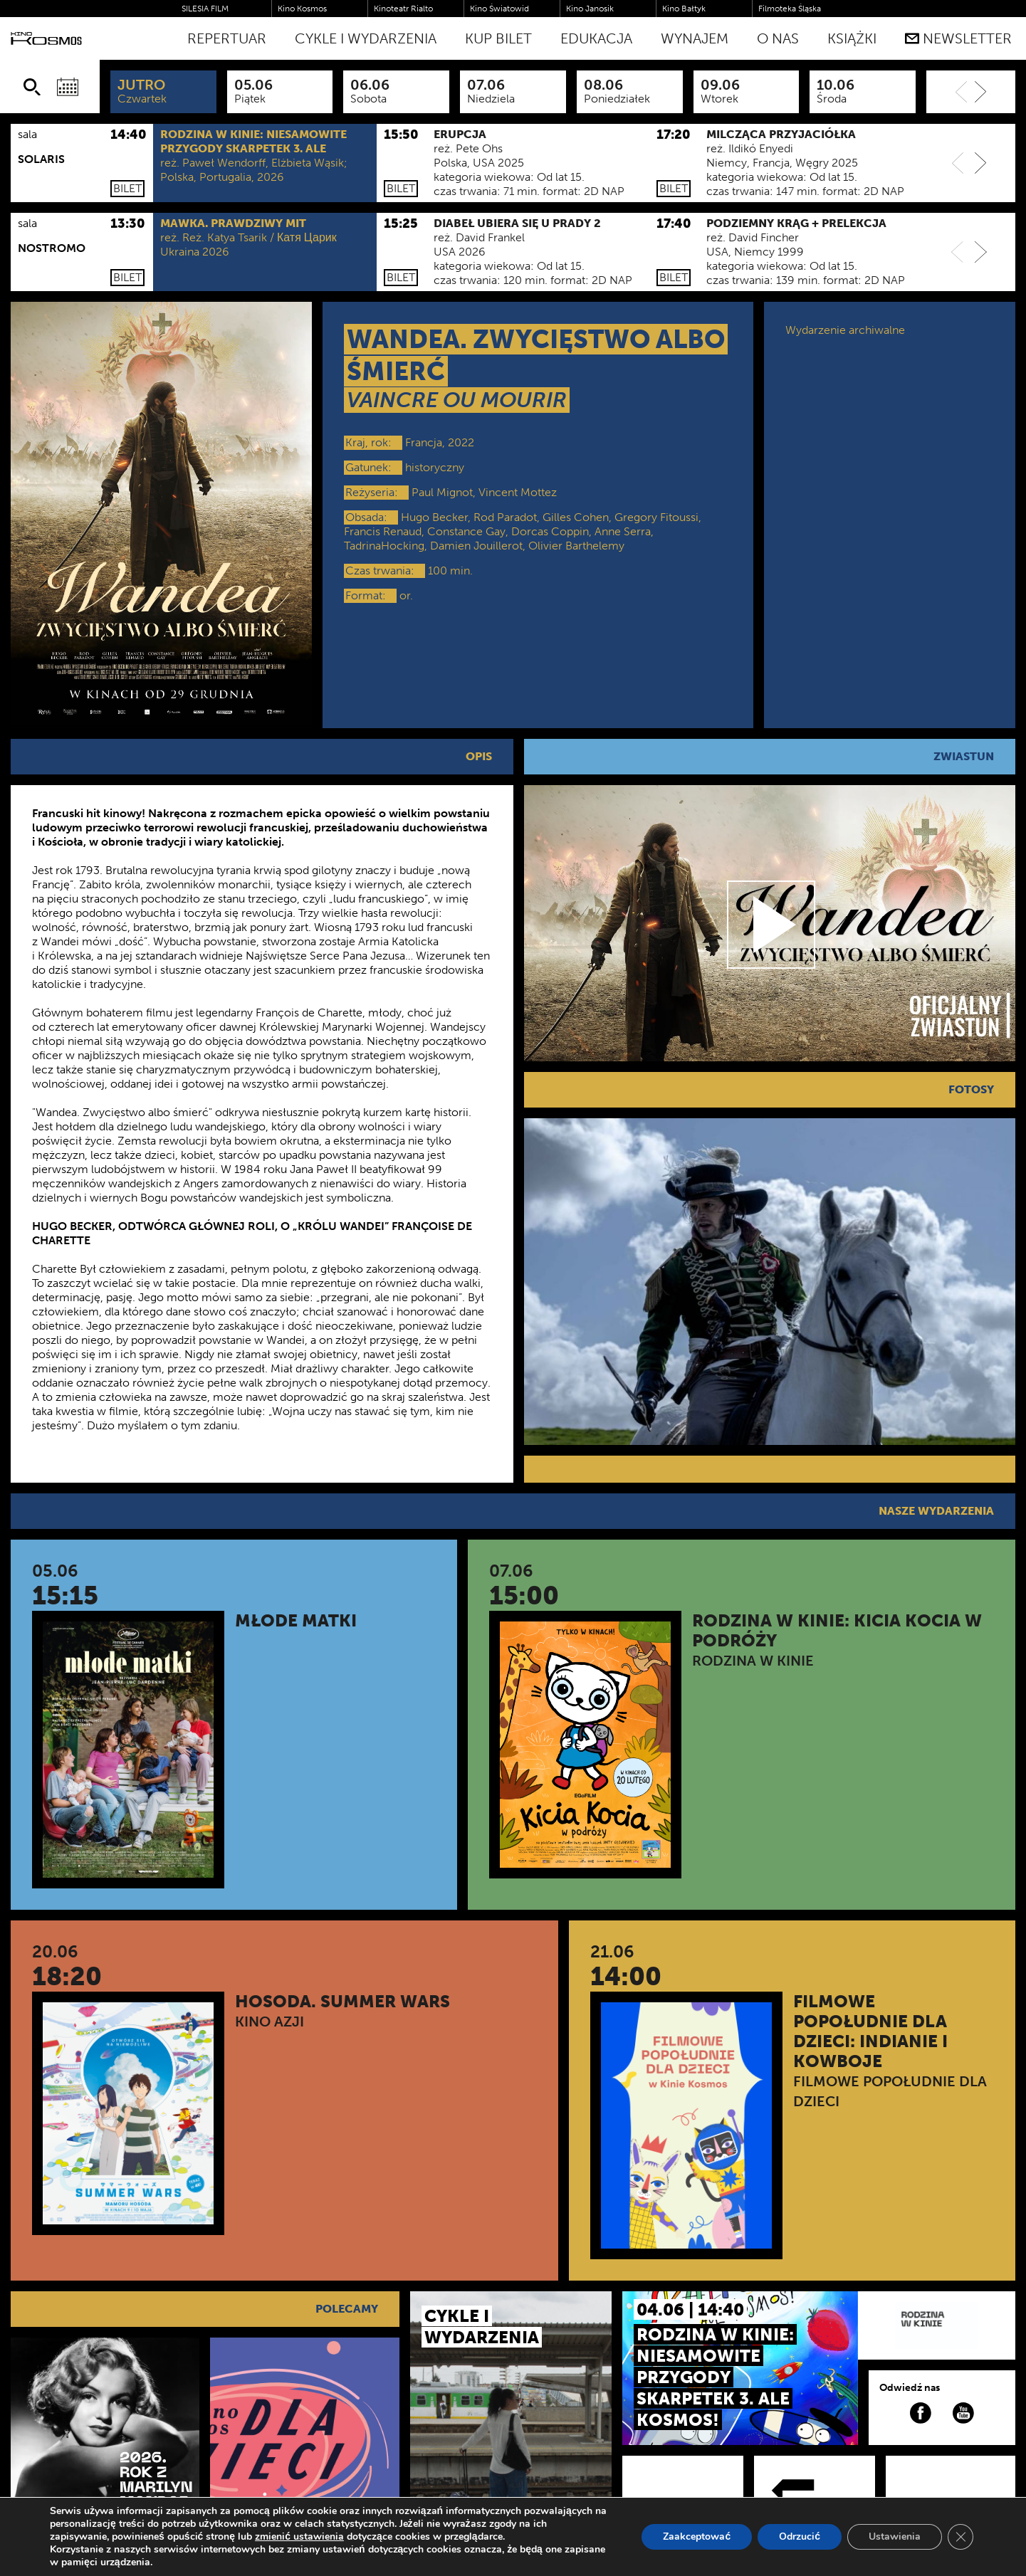 Image resolution: width=1026 pixels, height=2576 pixels. I want to click on Cykle i Wydarzenia, so click(365, 38).